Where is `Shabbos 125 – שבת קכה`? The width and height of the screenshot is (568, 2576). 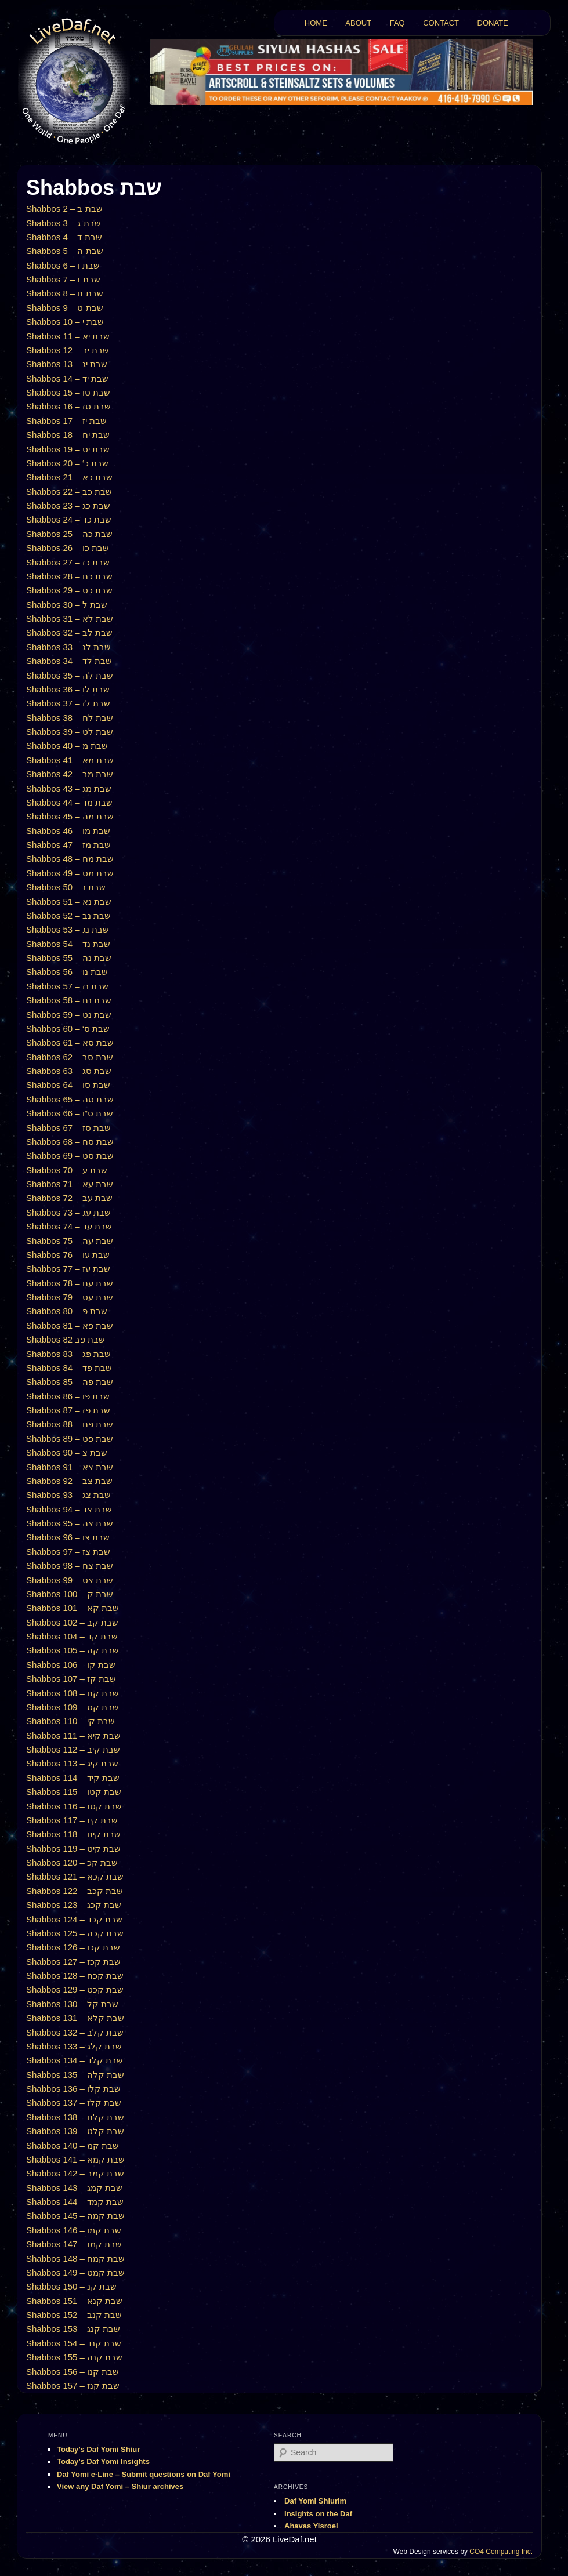 Shabbos 125 – שבת קכה is located at coordinates (75, 1933).